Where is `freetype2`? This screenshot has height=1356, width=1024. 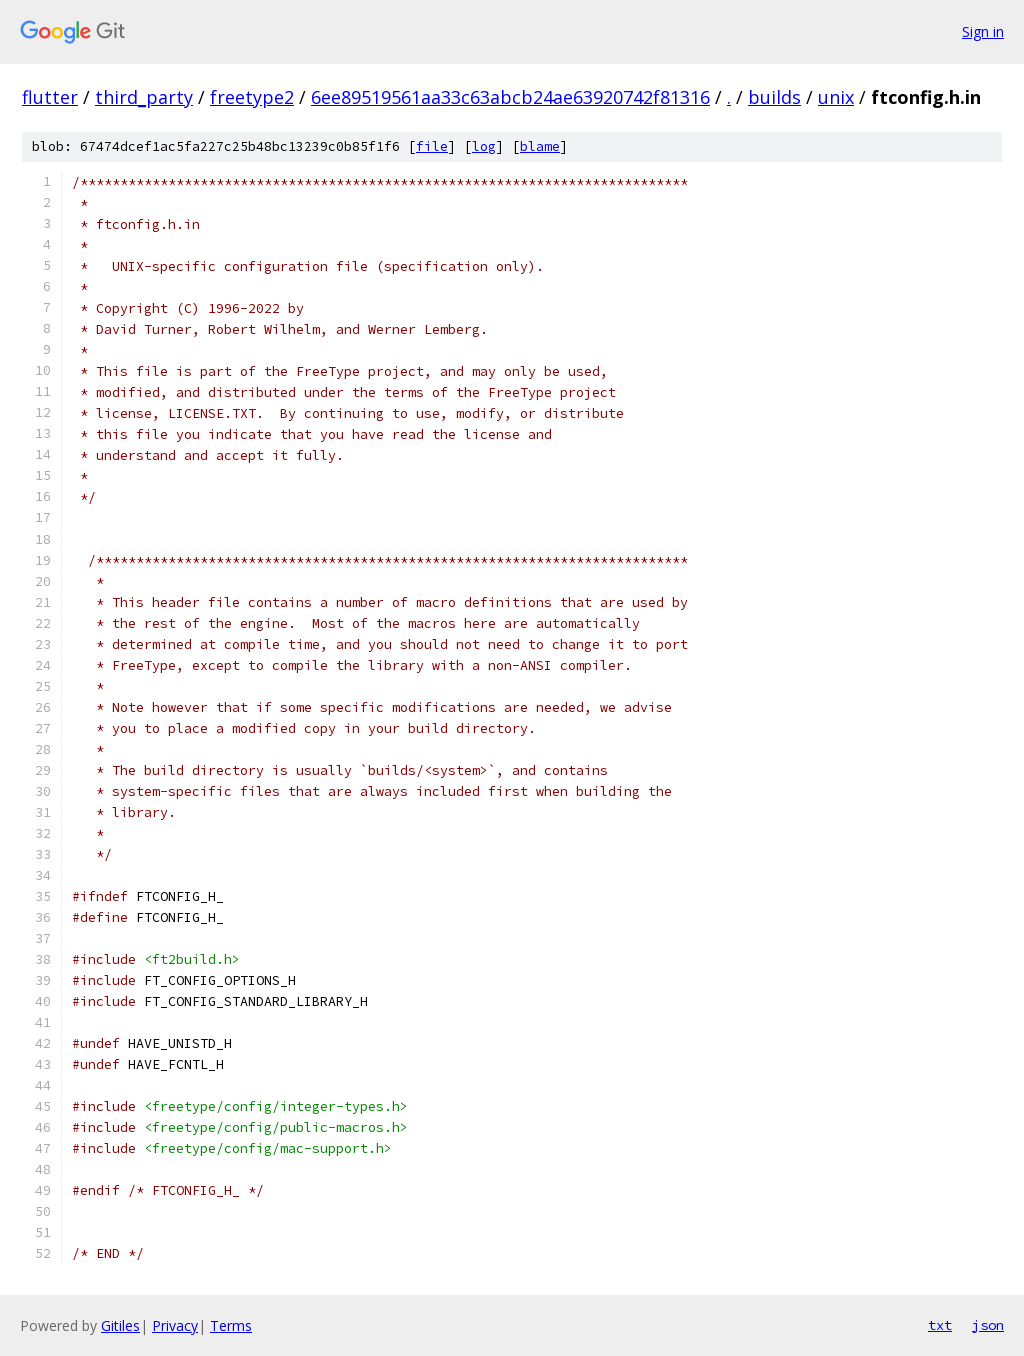
freetype2 is located at coordinates (252, 97).